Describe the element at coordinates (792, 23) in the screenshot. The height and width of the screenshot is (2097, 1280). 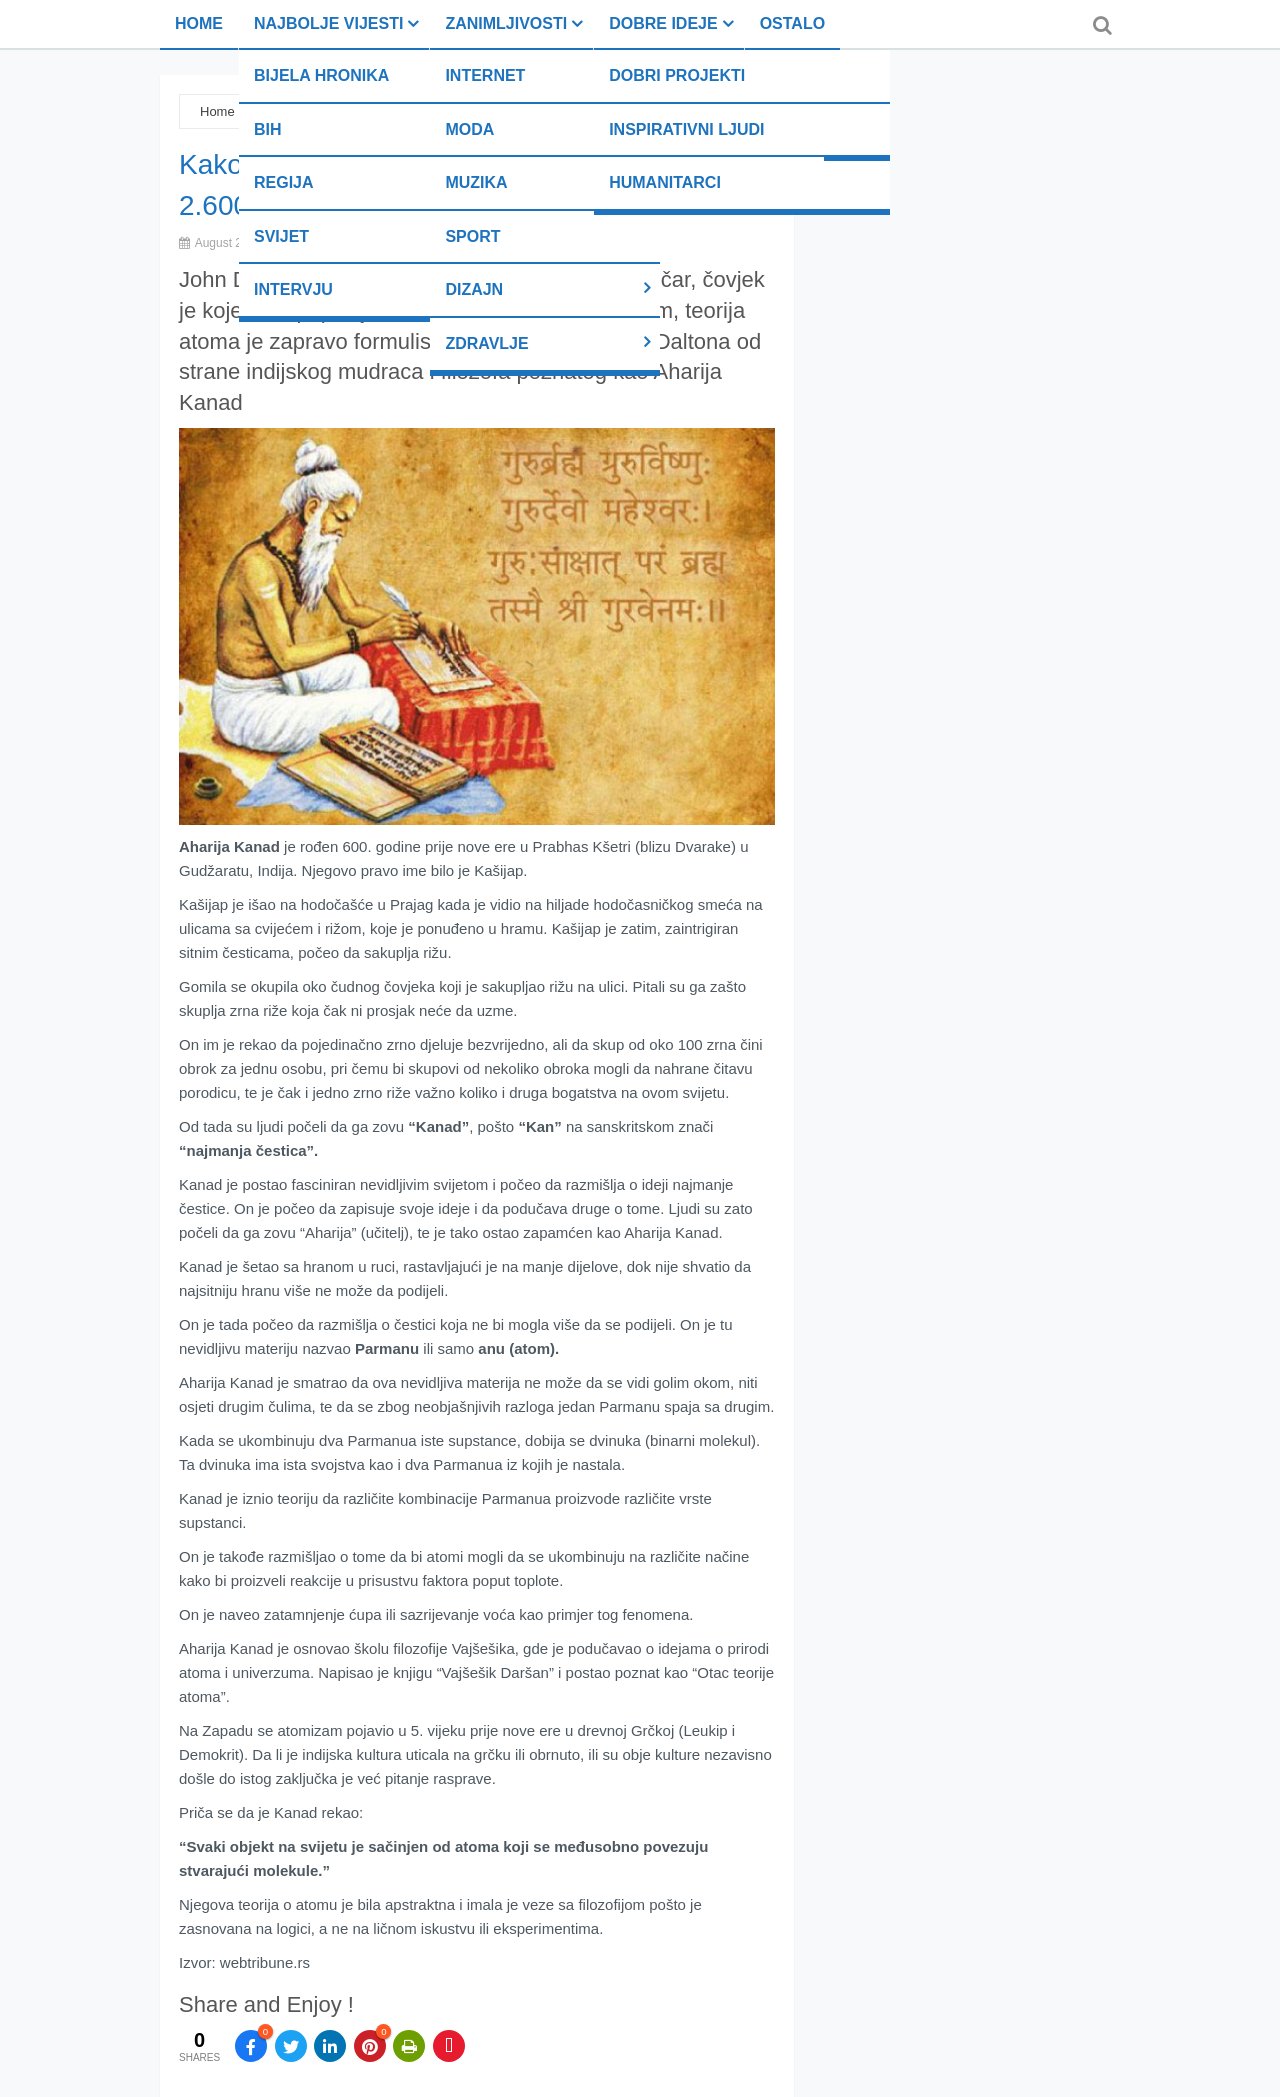
I see `Ostalo` at that location.